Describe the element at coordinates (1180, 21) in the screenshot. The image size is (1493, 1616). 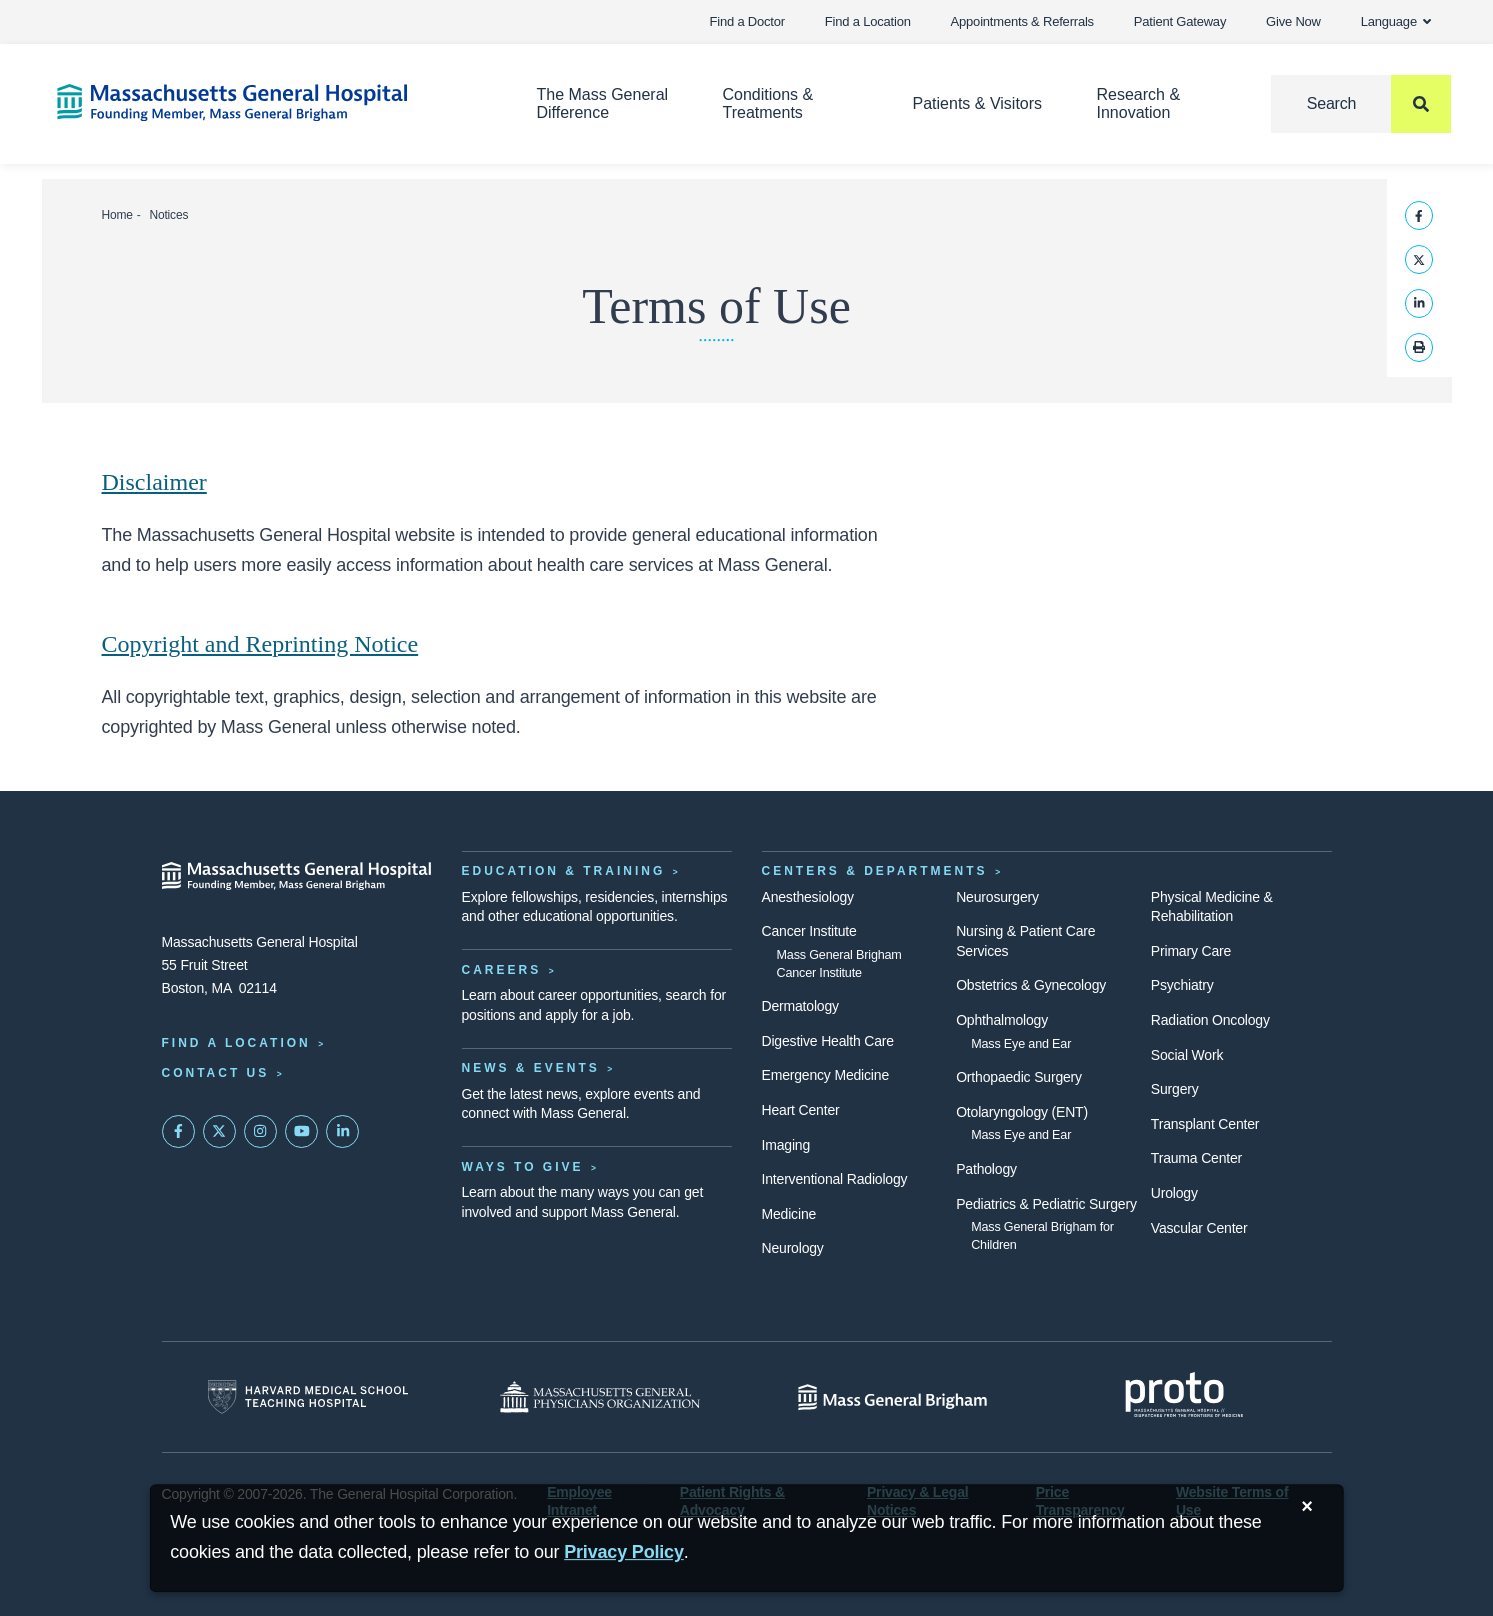
I see `Patient Gateway` at that location.